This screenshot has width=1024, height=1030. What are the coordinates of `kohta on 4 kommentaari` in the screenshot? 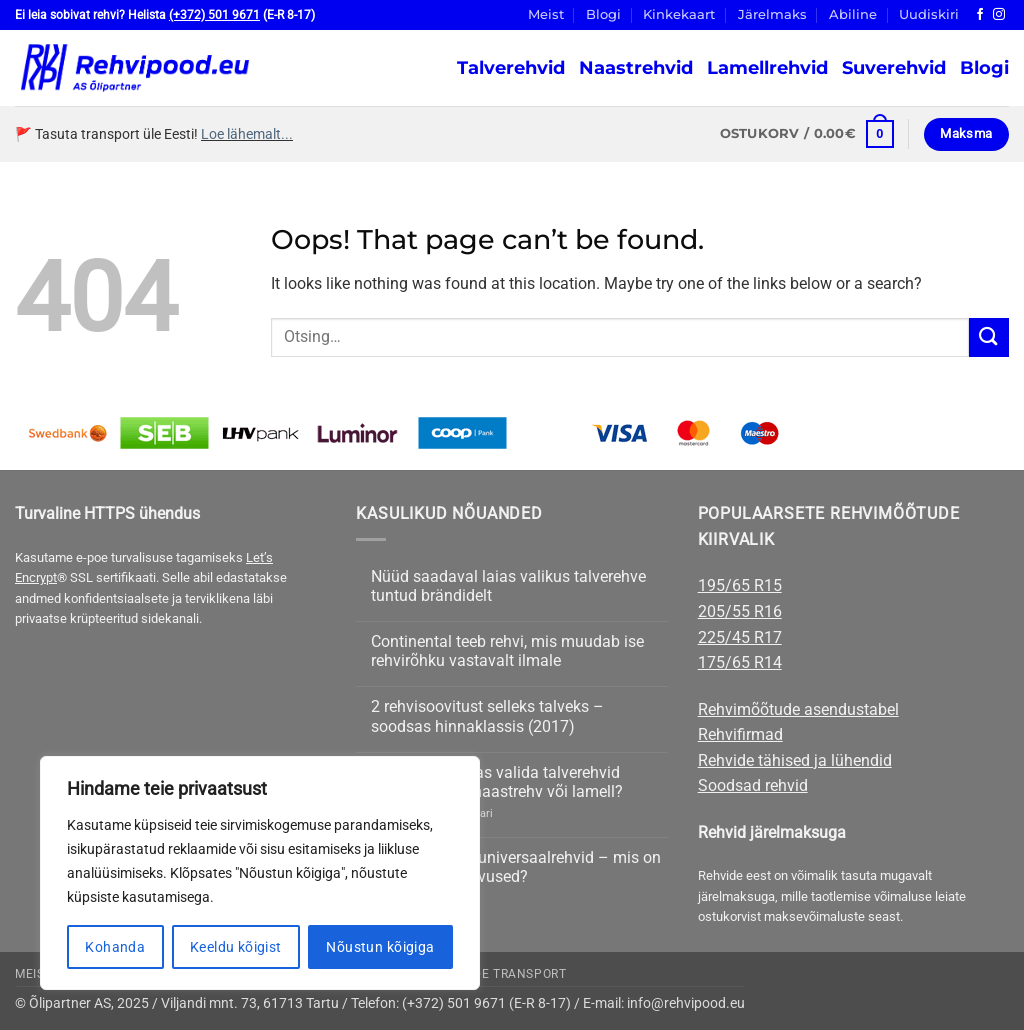 It's located at (432, 813).